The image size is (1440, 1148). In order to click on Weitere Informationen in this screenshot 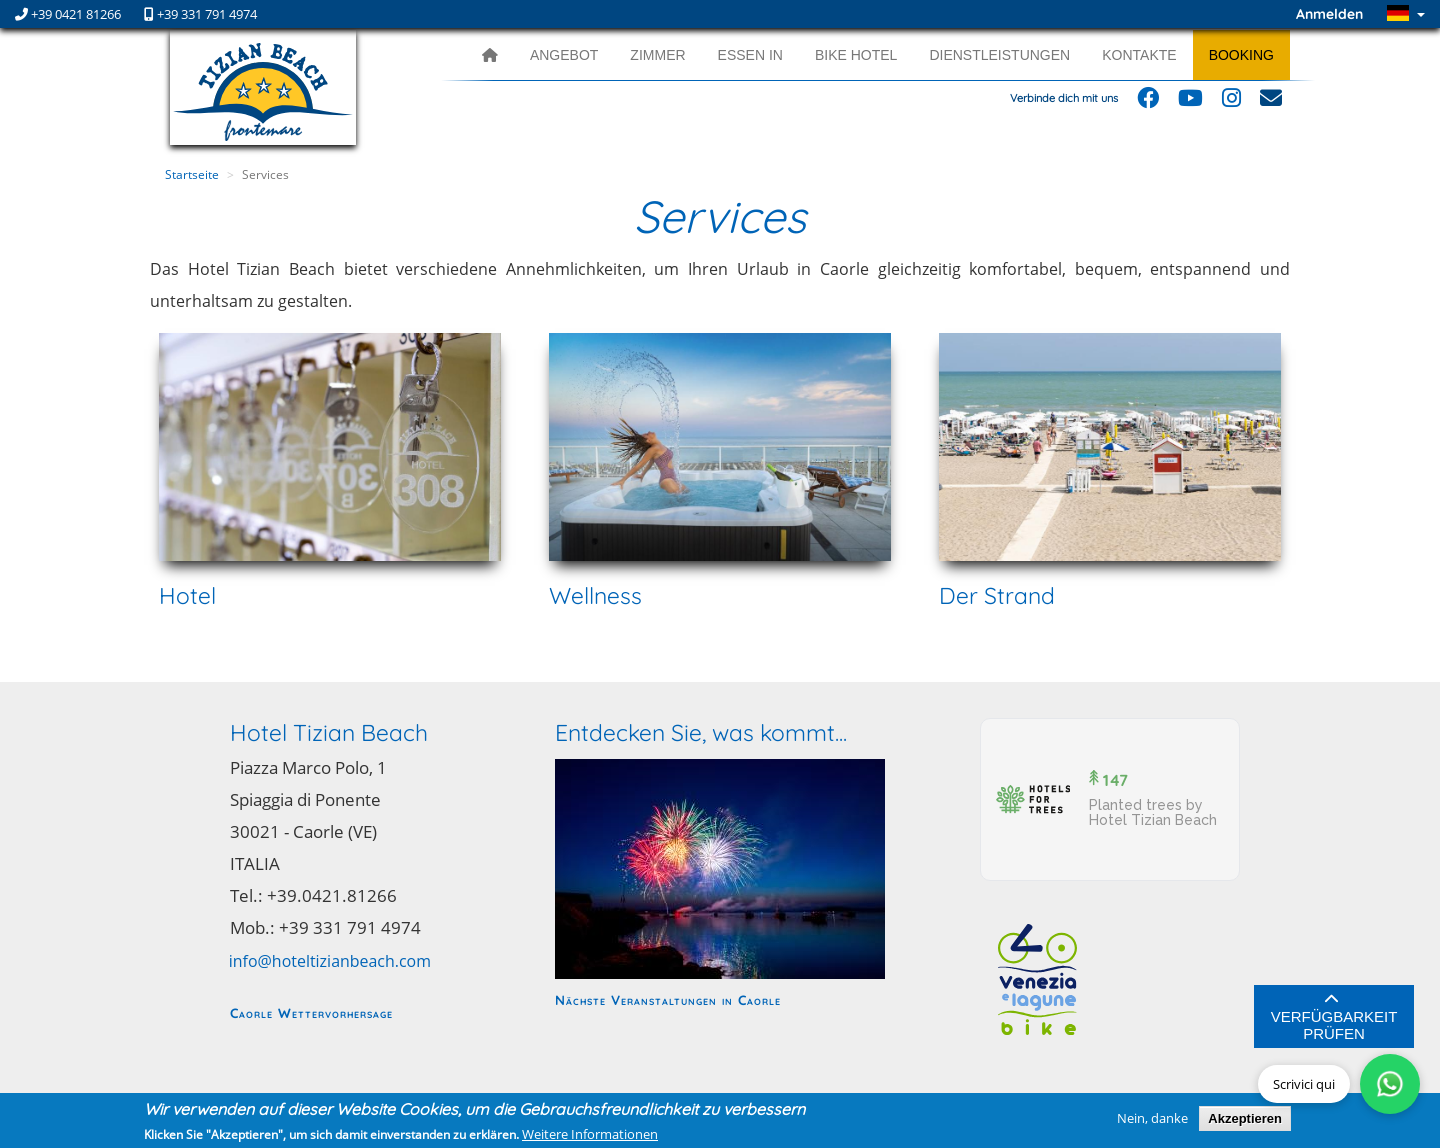, I will do `click(590, 1134)`.